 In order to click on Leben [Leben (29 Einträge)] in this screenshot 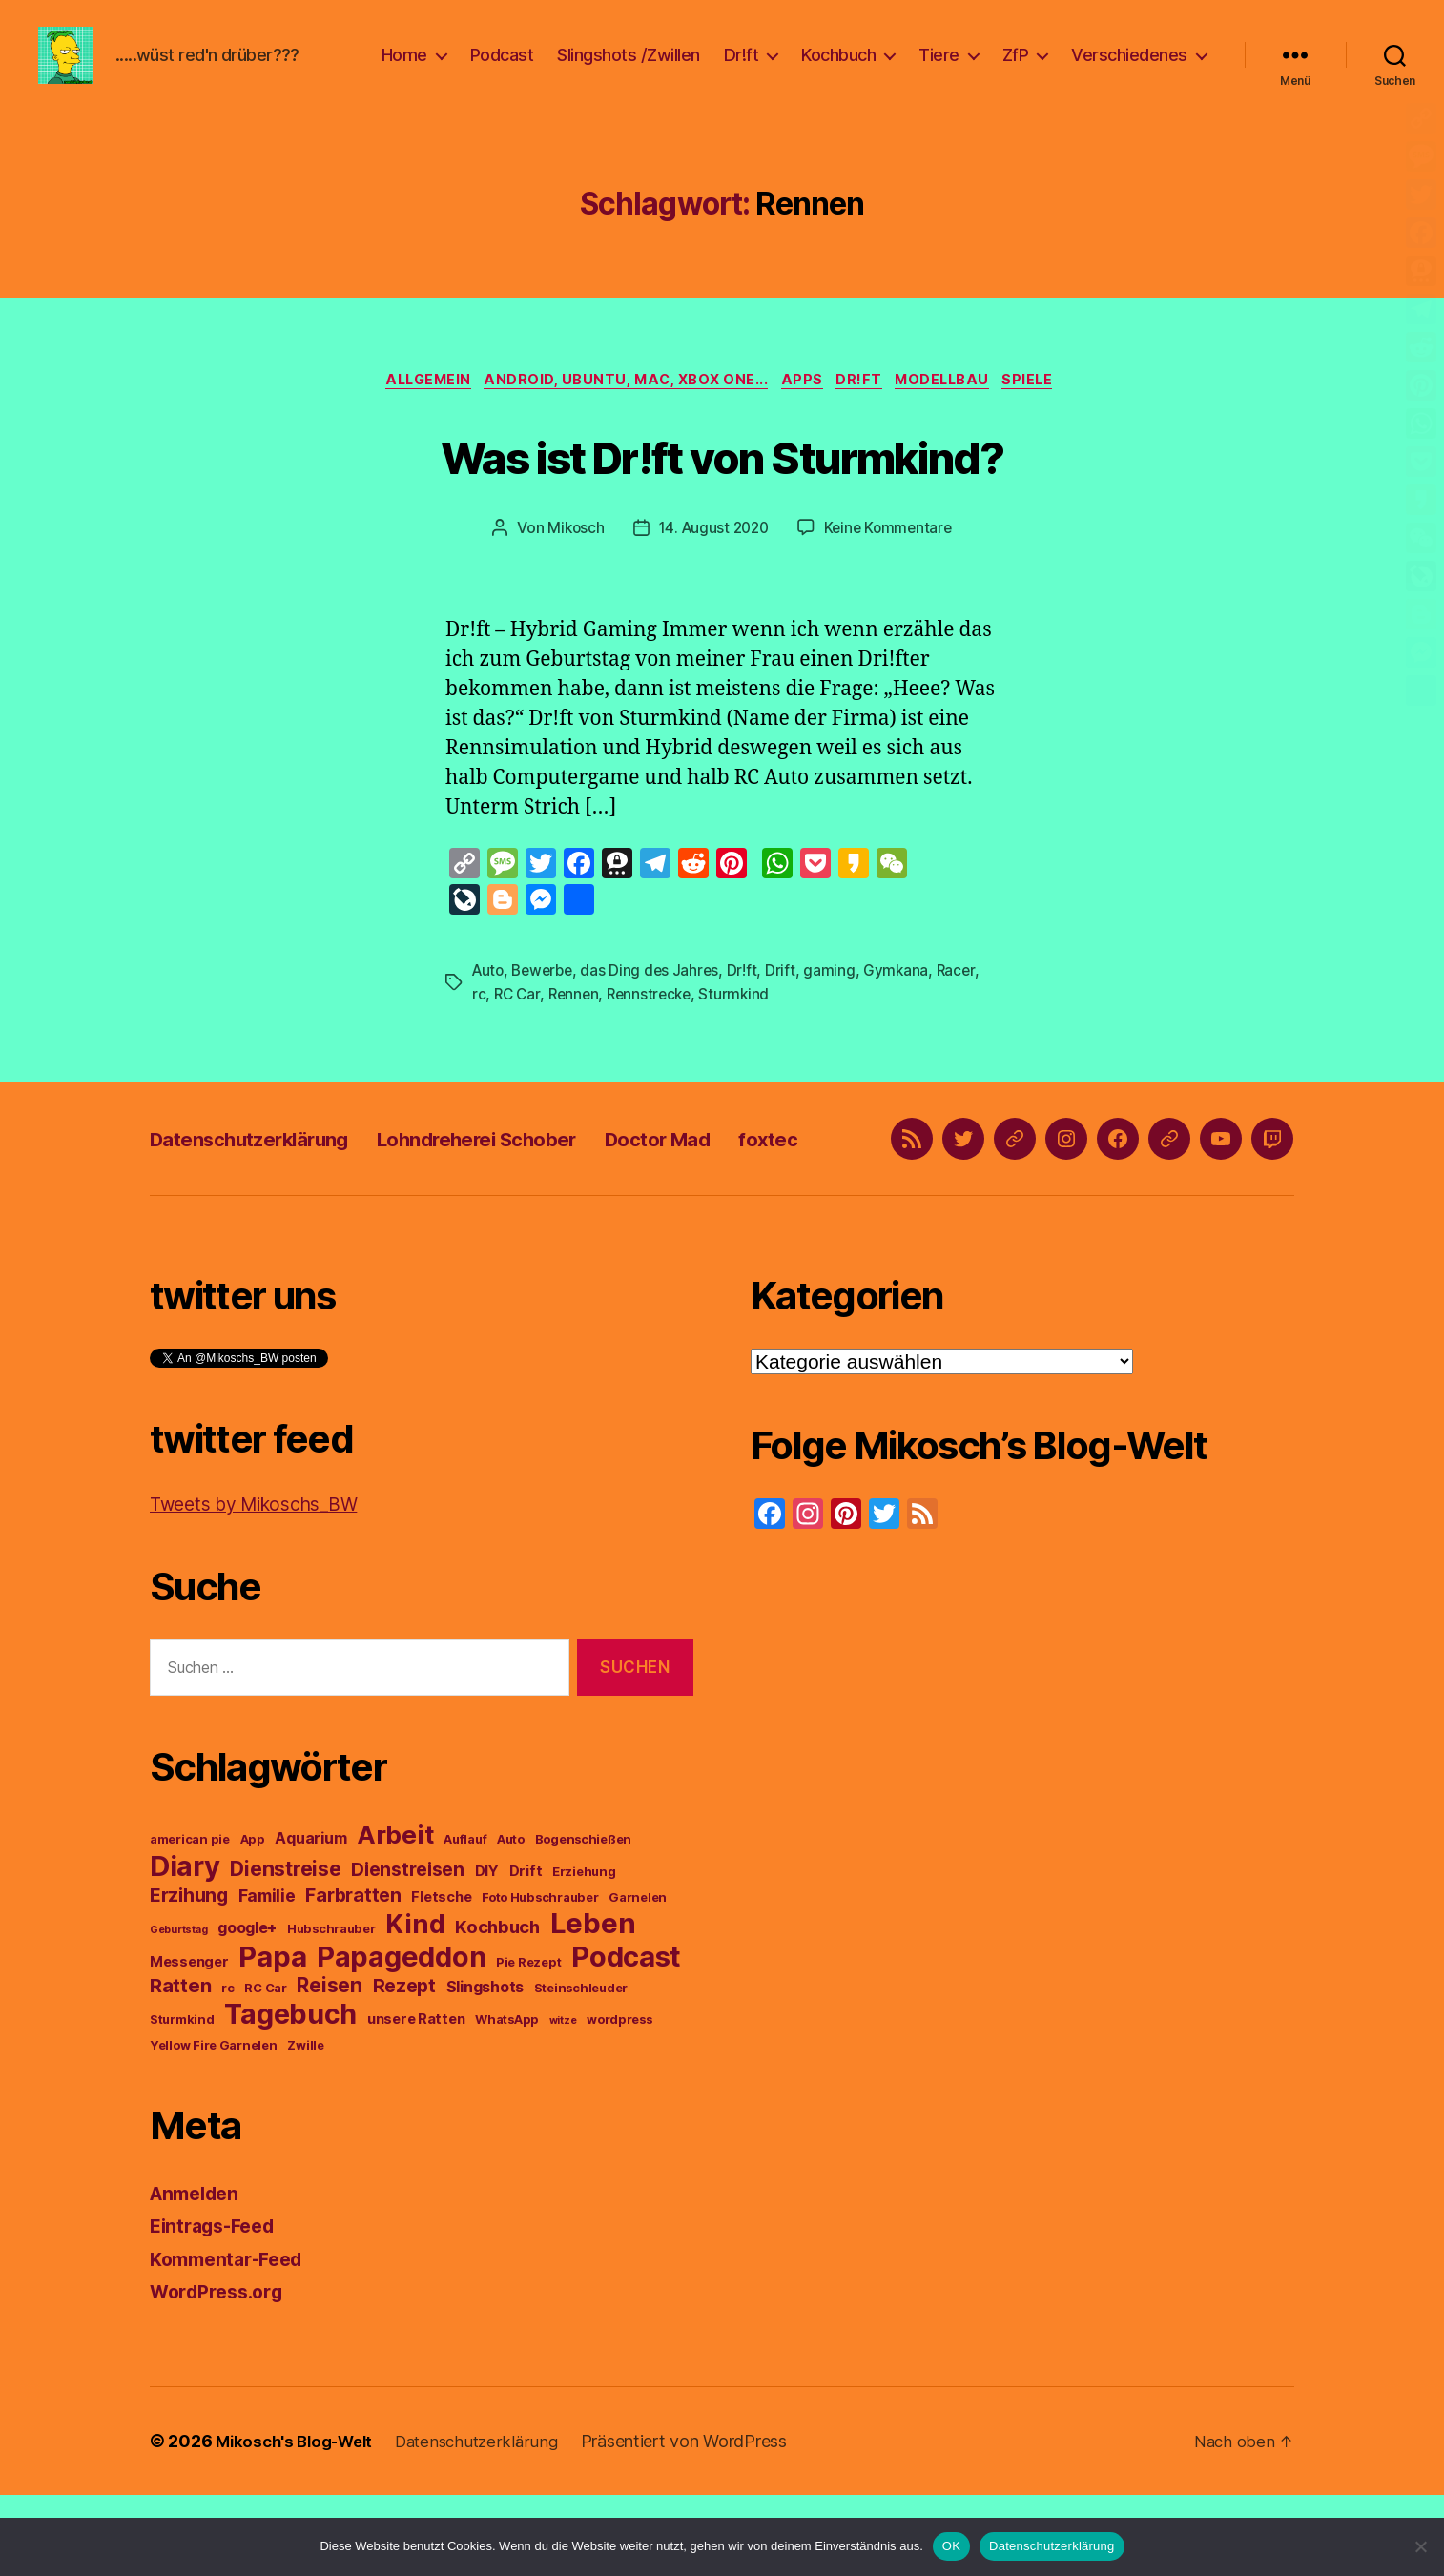, I will do `click(593, 2004)`.